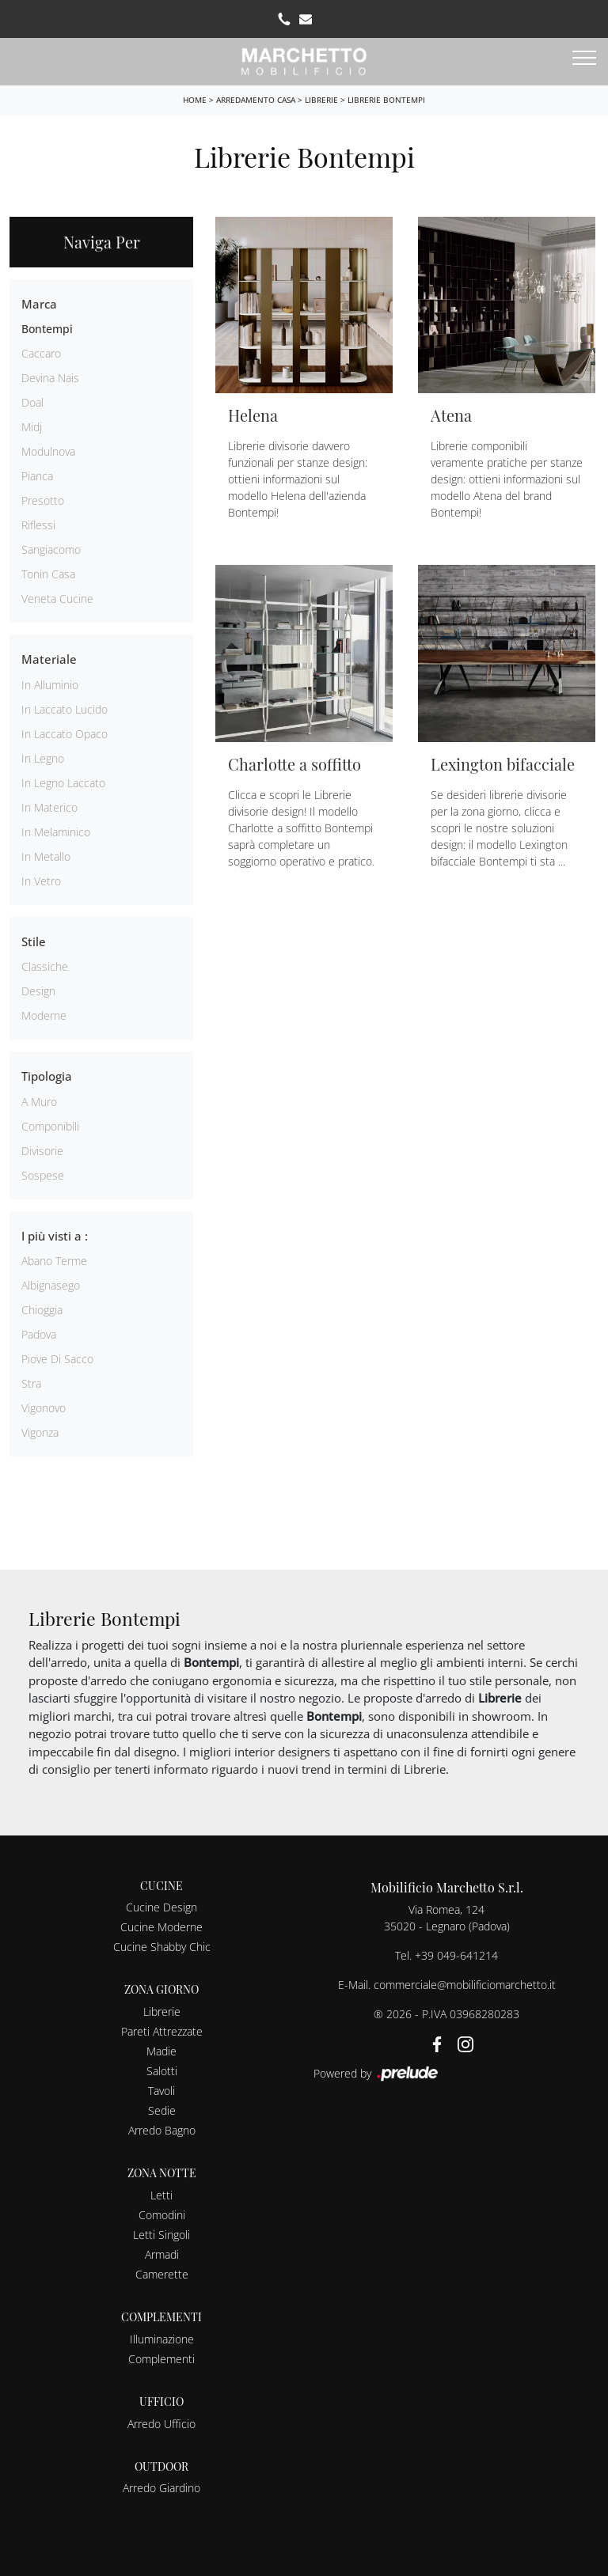 The height and width of the screenshot is (2576, 608). Describe the element at coordinates (64, 709) in the screenshot. I see `in laccato lucido` at that location.